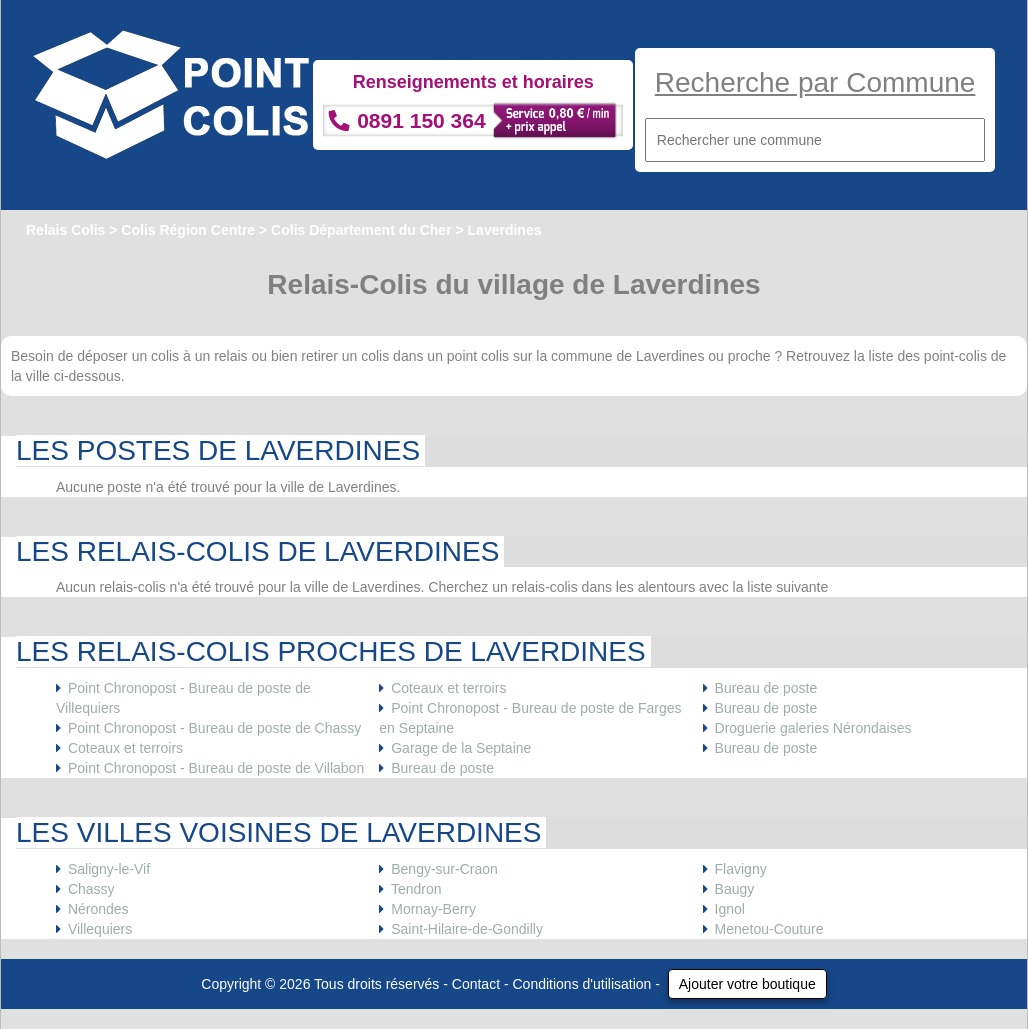 Image resolution: width=1028 pixels, height=1029 pixels. I want to click on Saint-Hilaire-de-Gondilly, so click(467, 929).